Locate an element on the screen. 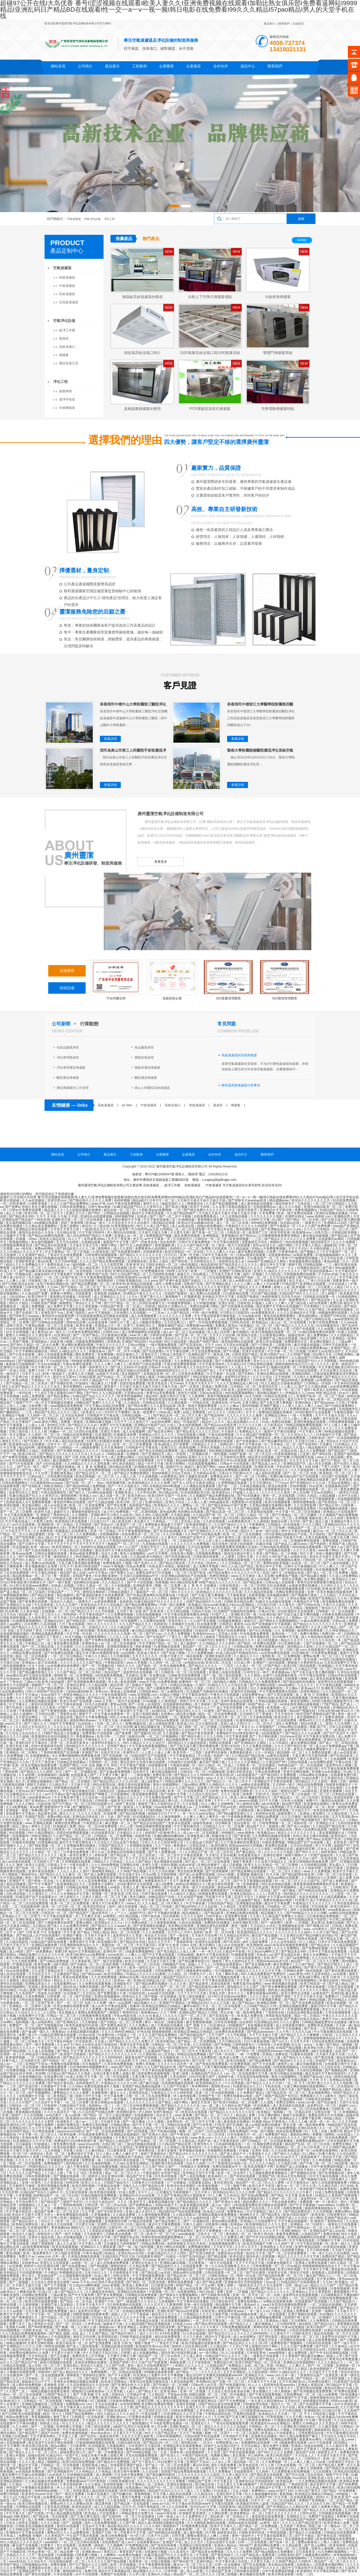  一区二区精品在线视频 is located at coordinates (326, 2304).